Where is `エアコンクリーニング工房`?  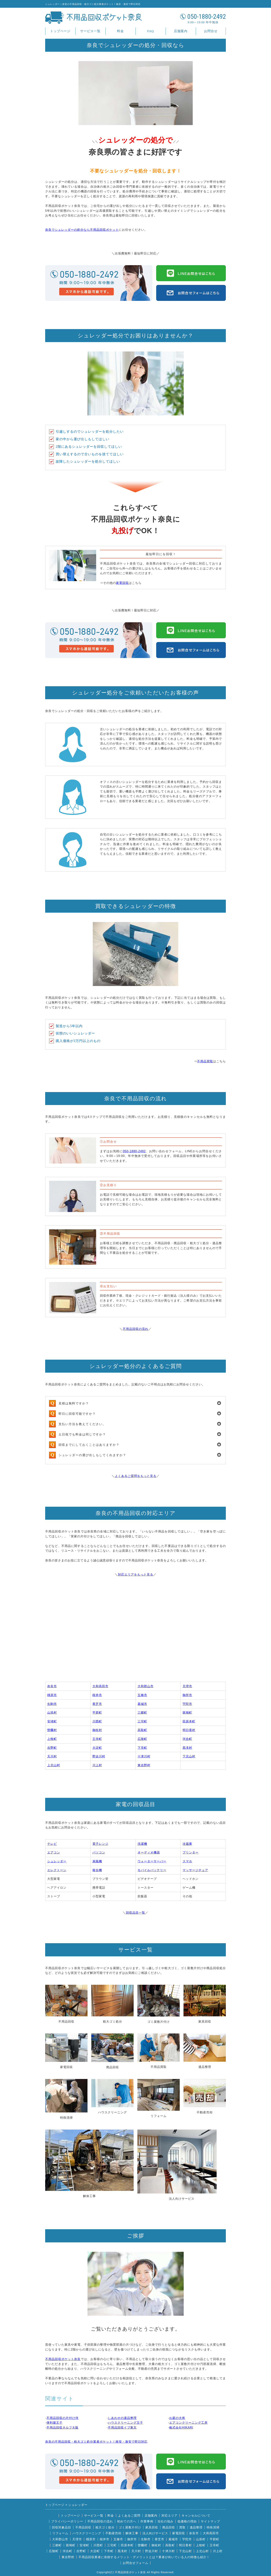 エアコンクリーニング工房 is located at coordinates (188, 2422).